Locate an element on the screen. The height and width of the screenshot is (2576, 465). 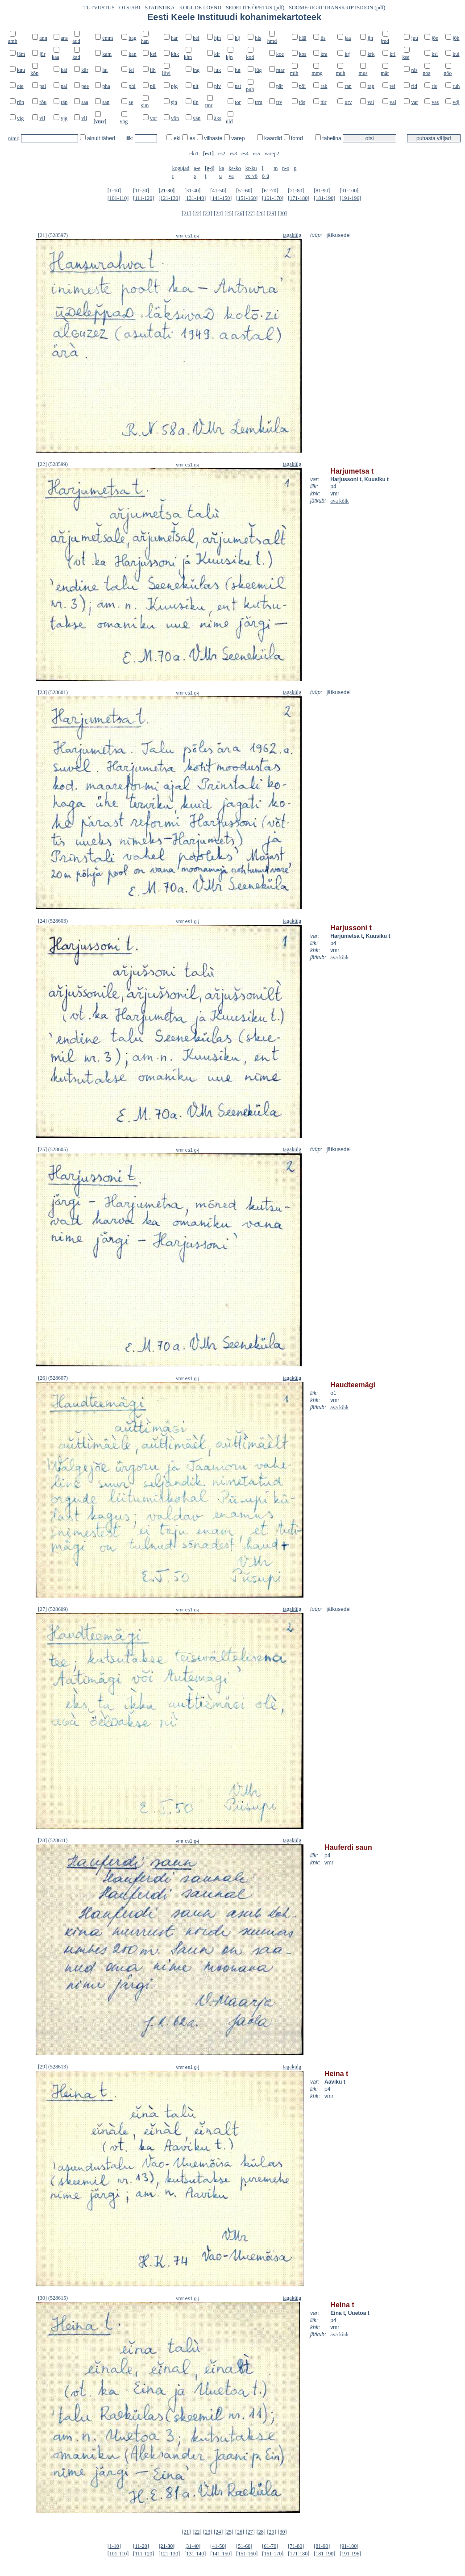
tõs is located at coordinates (302, 102).